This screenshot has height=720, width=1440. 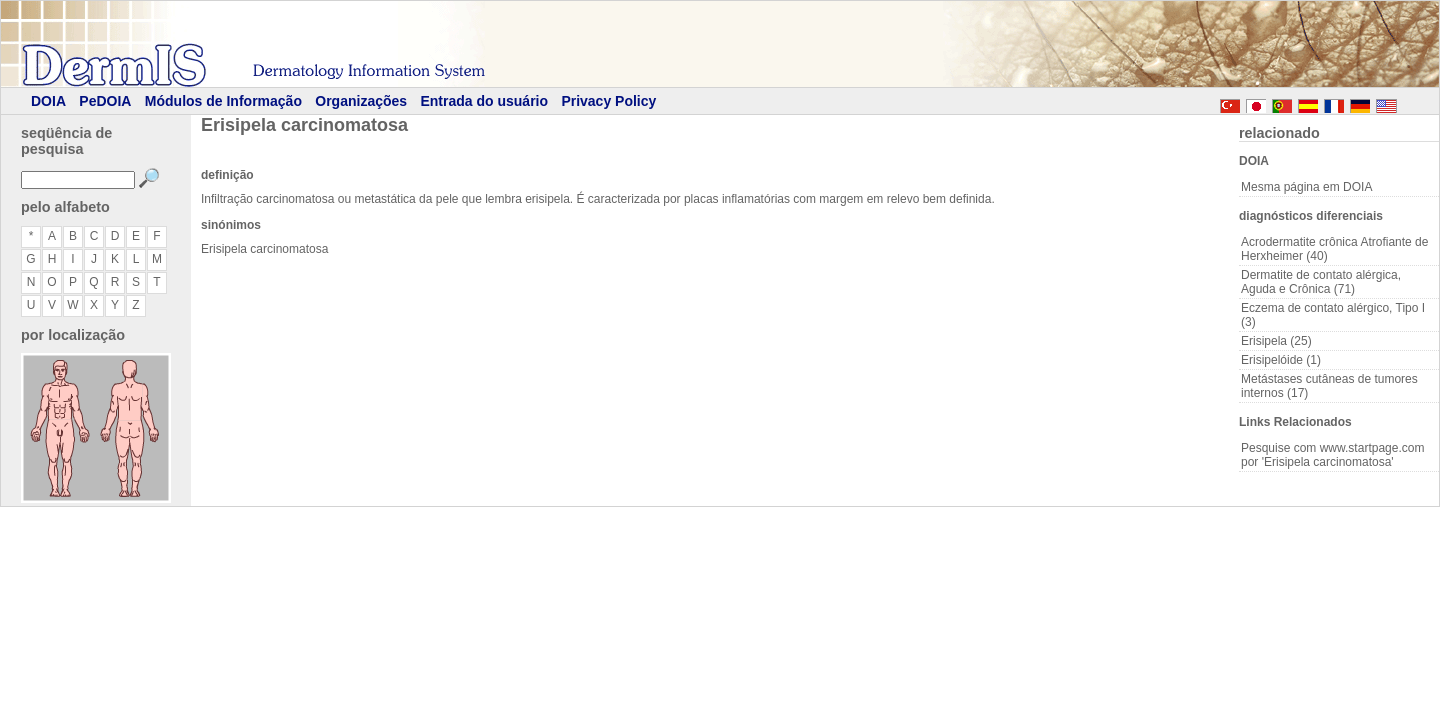 I want to click on Eczema de contato alérgico, Tipo I (3), so click(x=1333, y=315).